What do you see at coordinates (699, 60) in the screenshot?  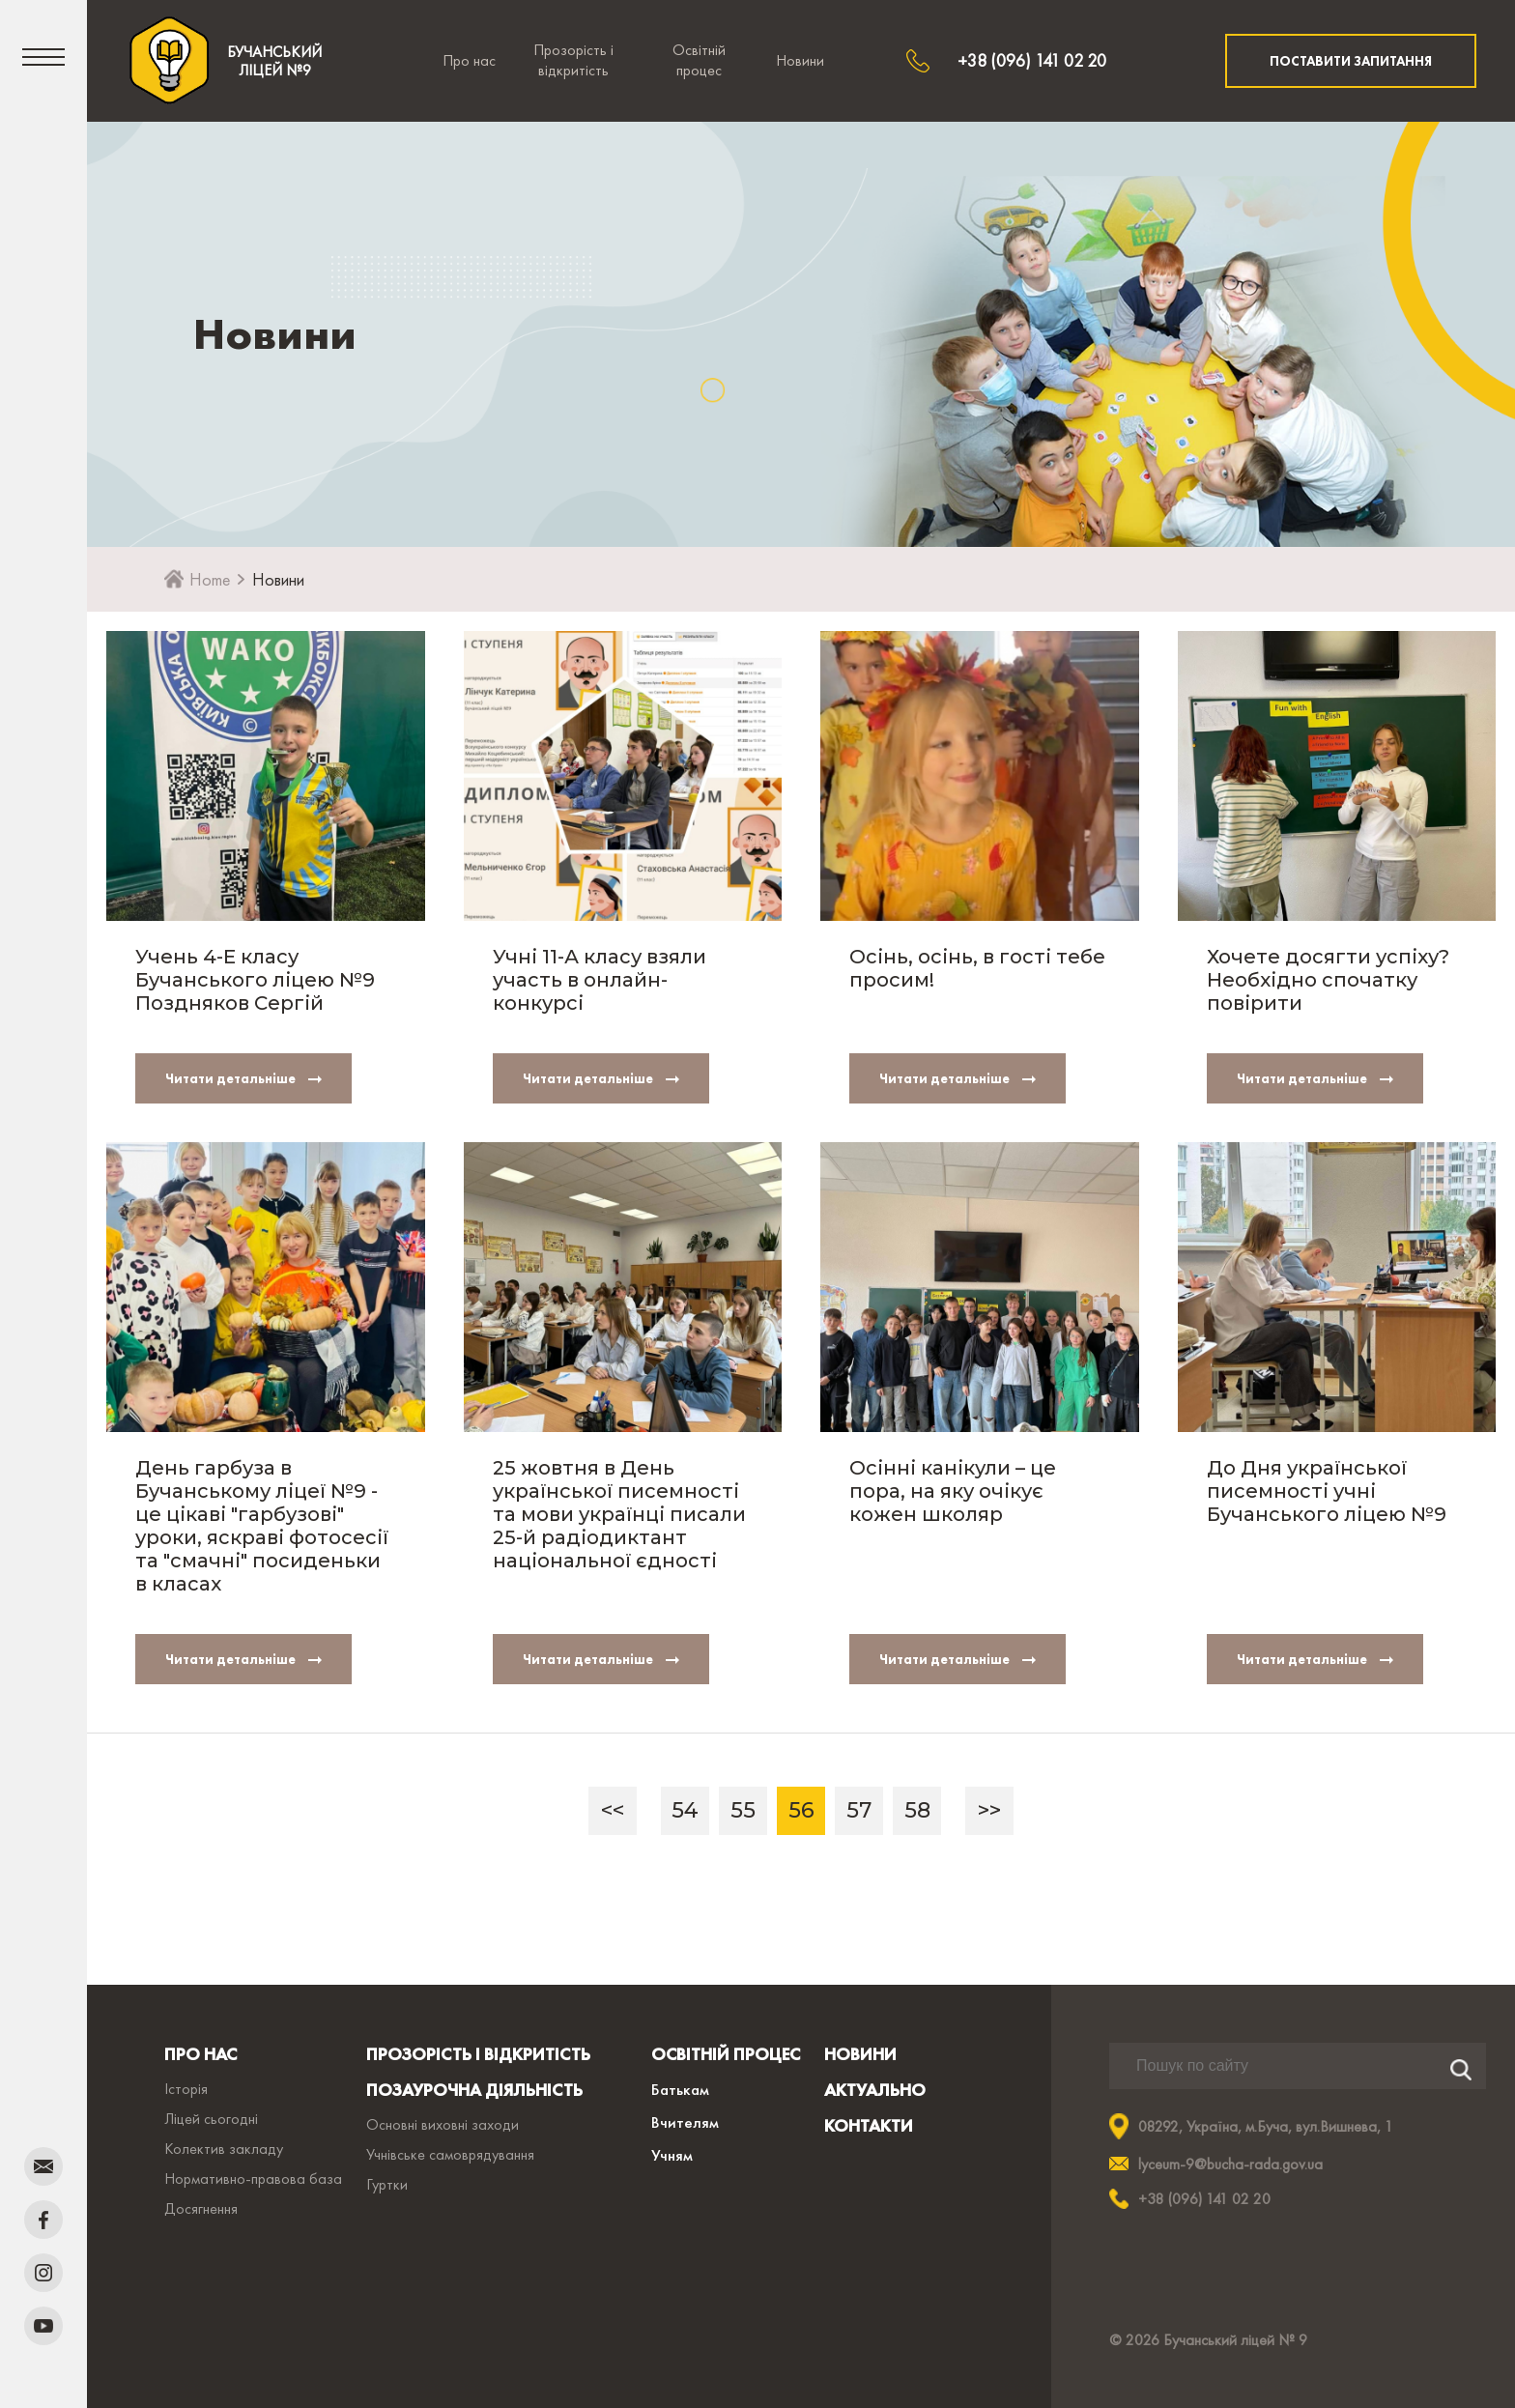 I see `Освітній процес` at bounding box center [699, 60].